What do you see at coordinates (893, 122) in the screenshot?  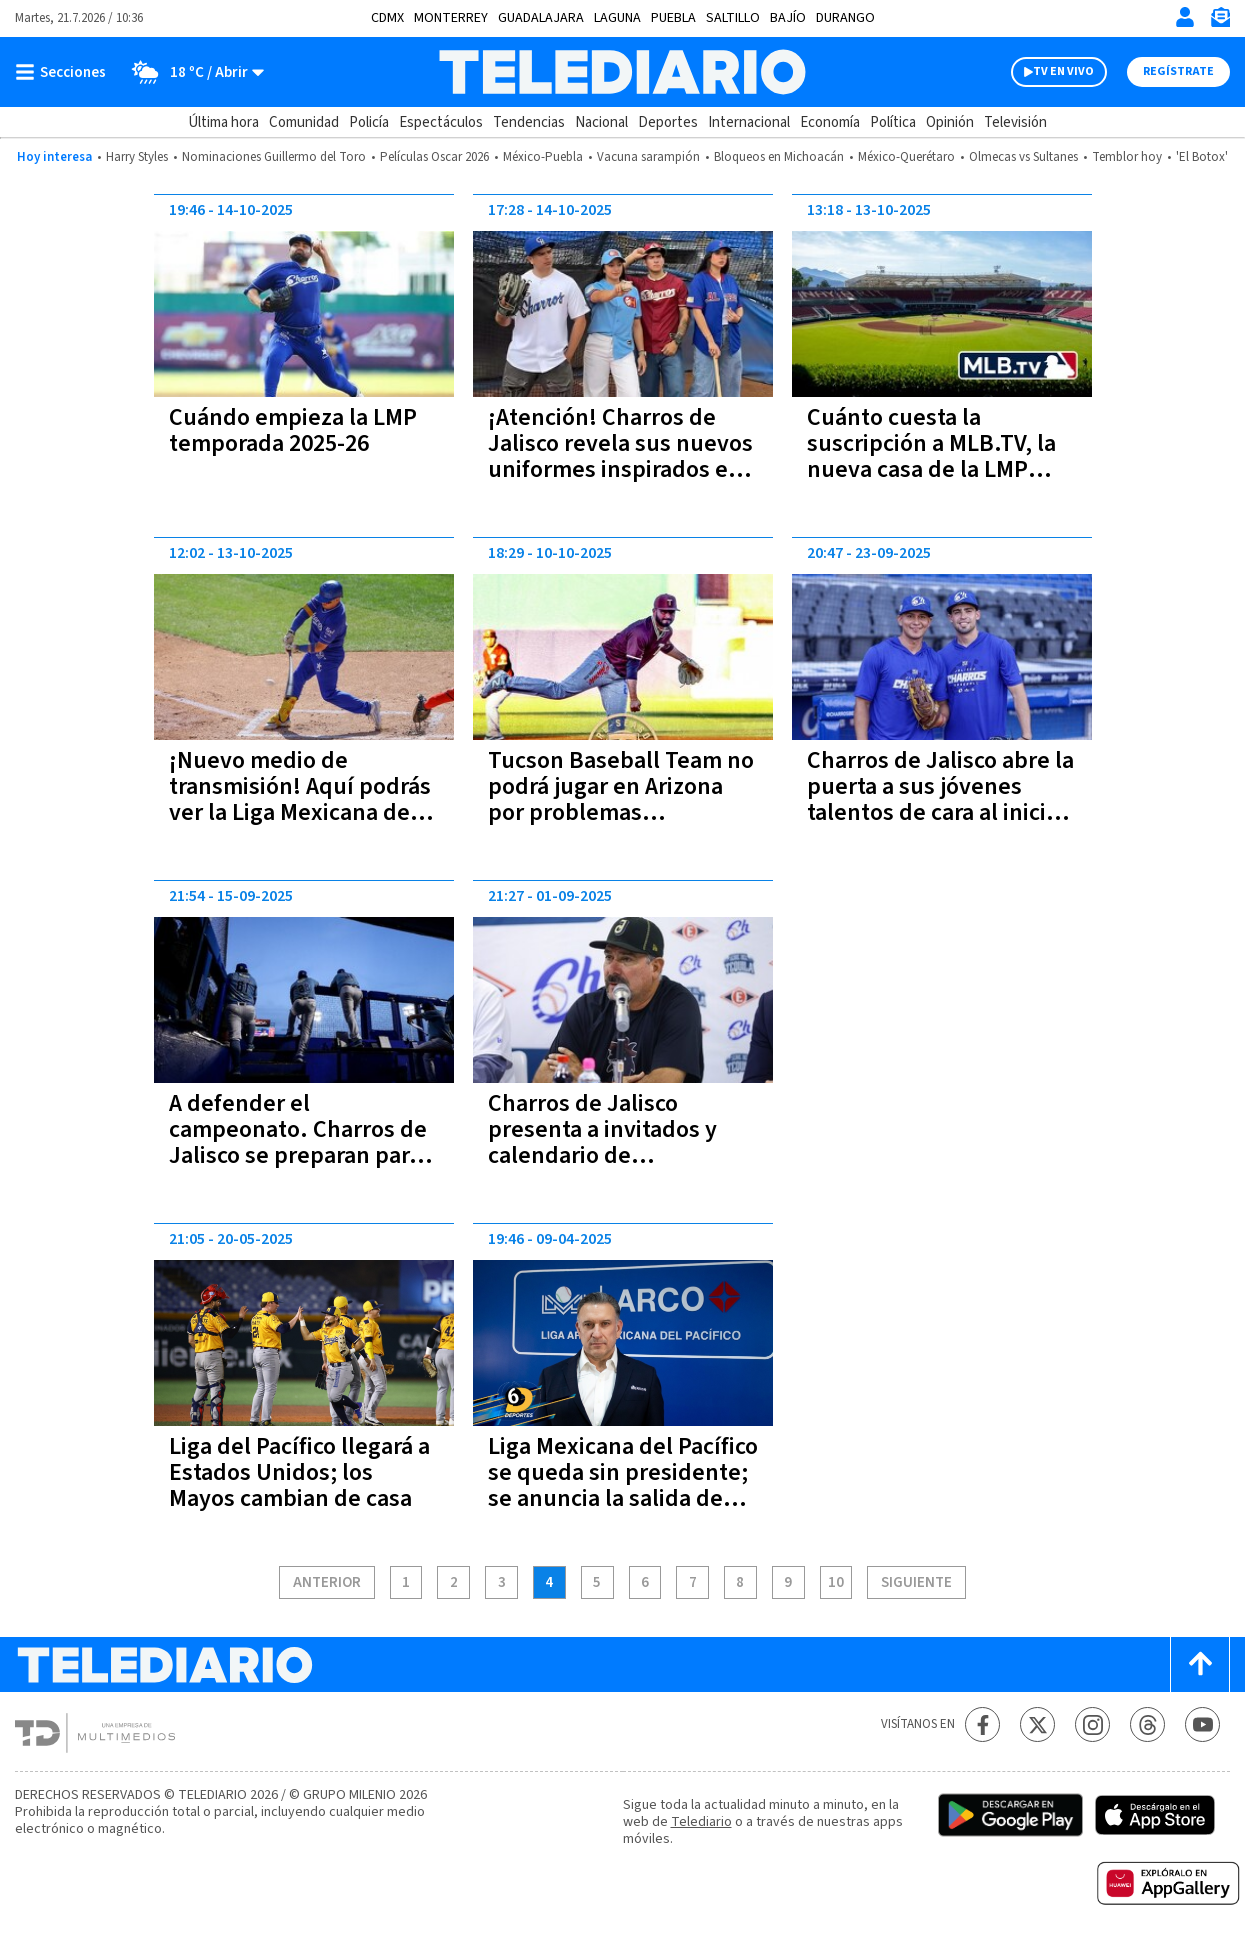 I see `Política` at bounding box center [893, 122].